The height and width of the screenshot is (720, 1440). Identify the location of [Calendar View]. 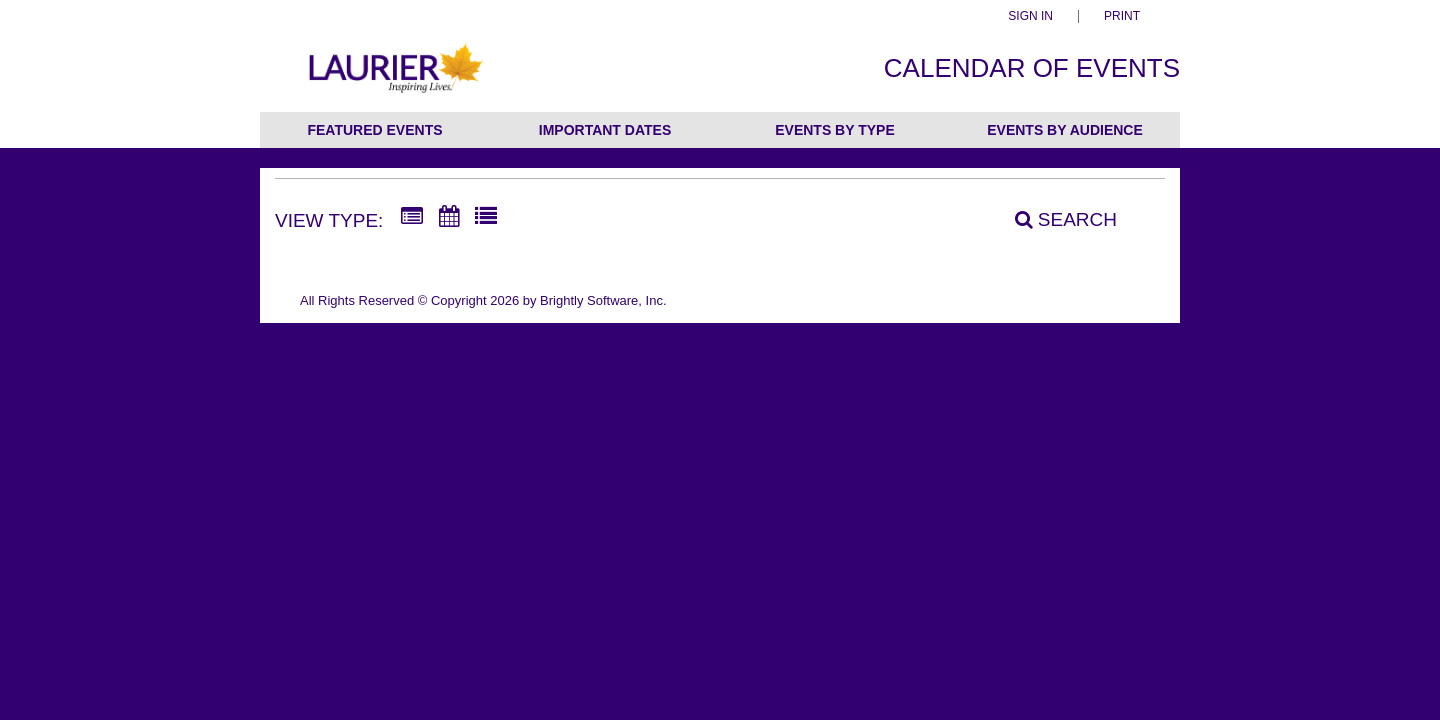
(449, 217).